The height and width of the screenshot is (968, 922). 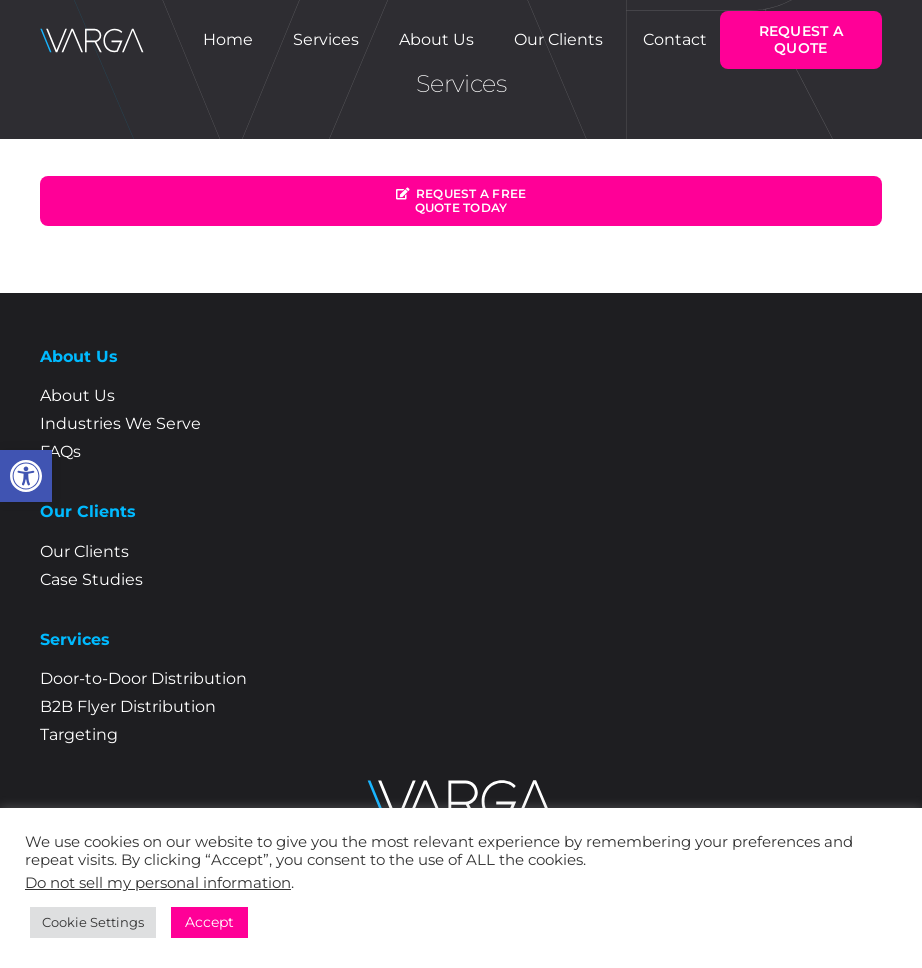 What do you see at coordinates (209, 922) in the screenshot?
I see `Accept [link]` at bounding box center [209, 922].